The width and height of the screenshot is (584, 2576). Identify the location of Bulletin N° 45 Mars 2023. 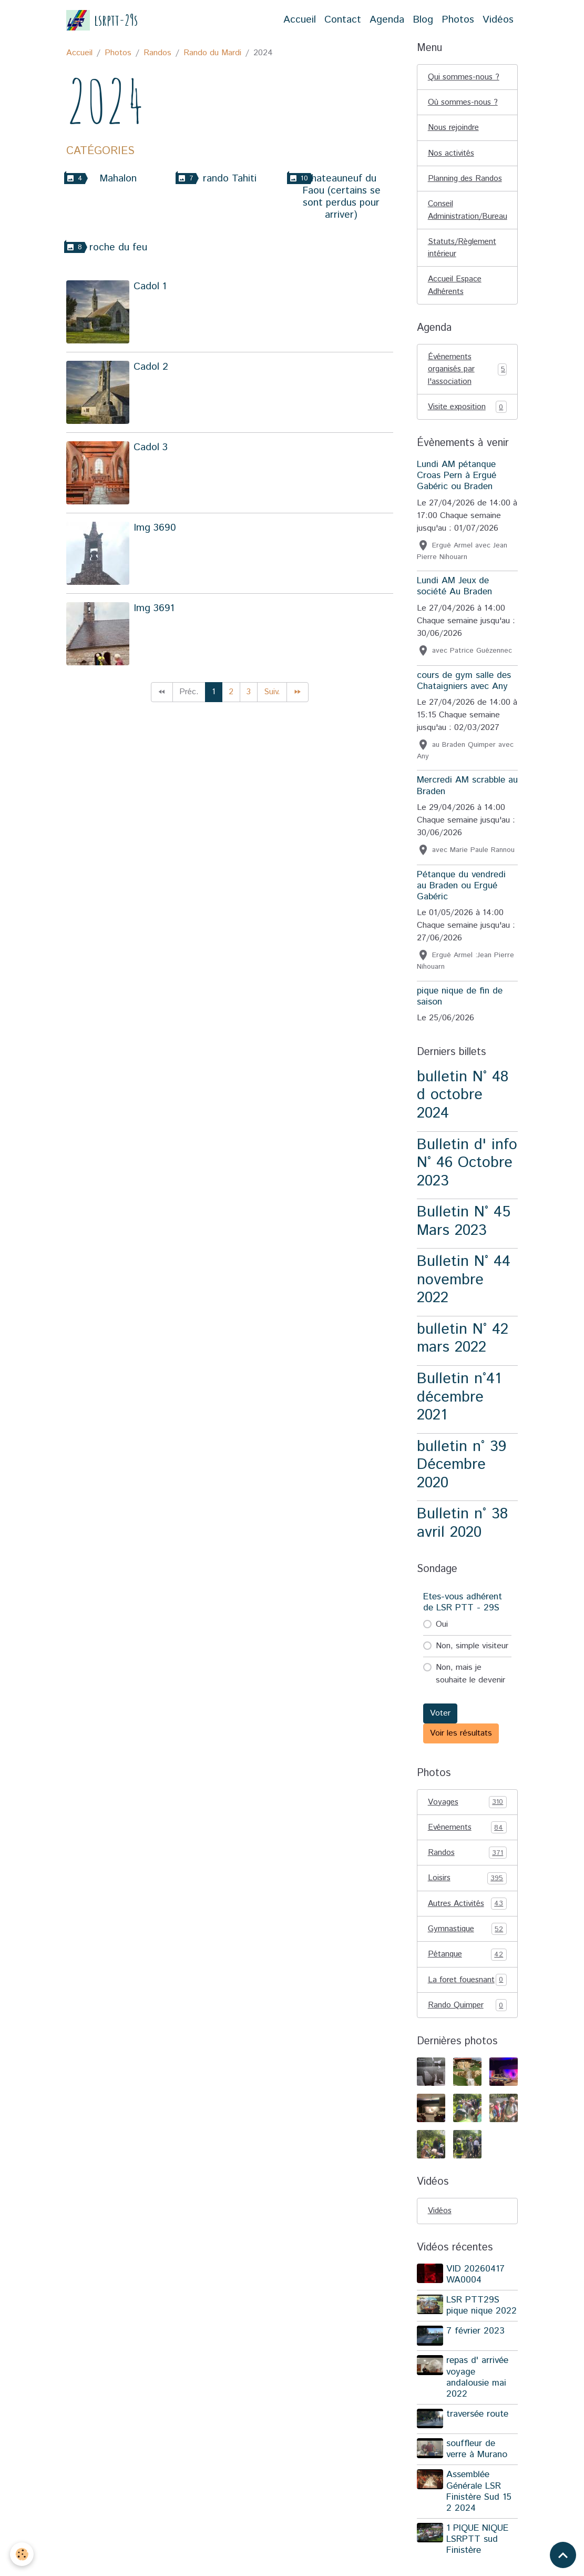
(463, 1227).